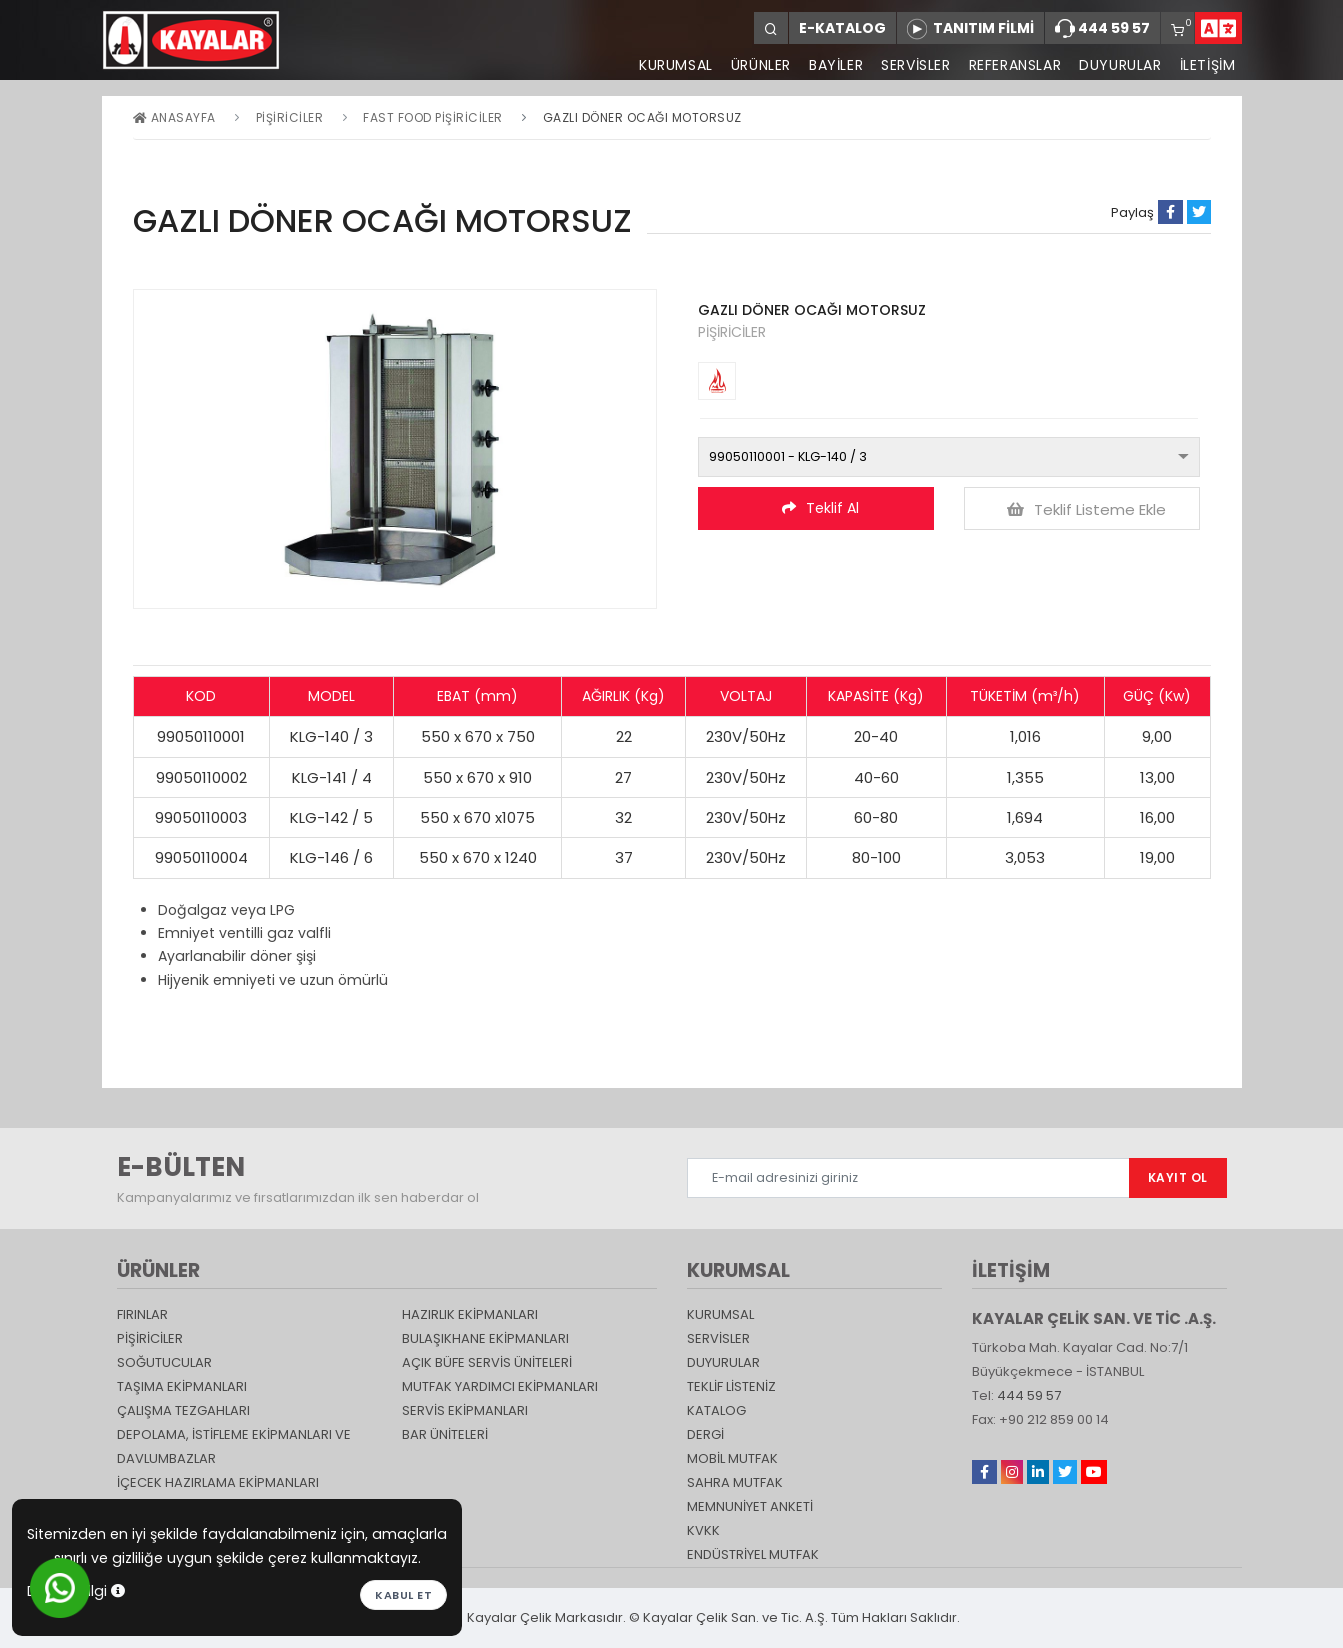  I want to click on Kabul et, so click(403, 1595).